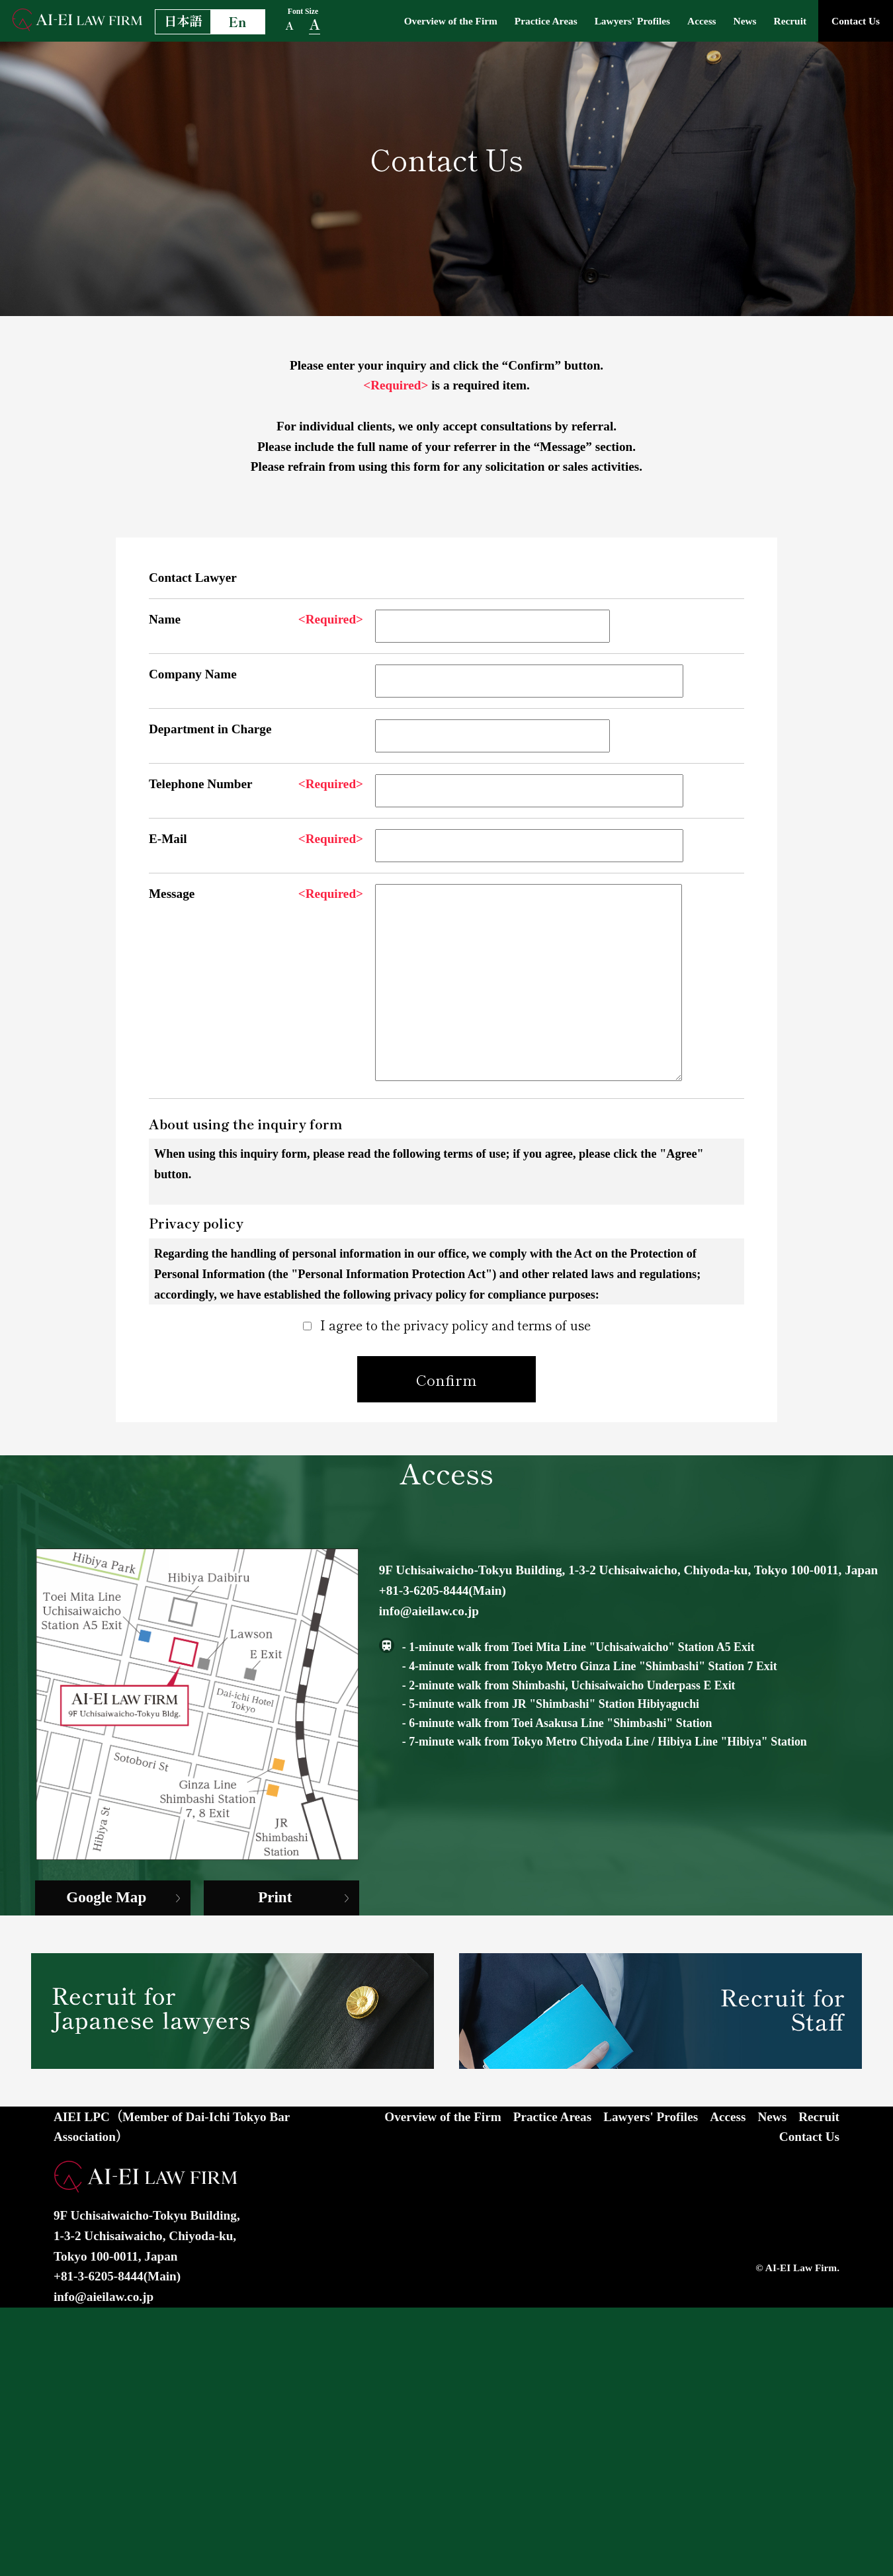  I want to click on Contact Us, so click(852, 20).